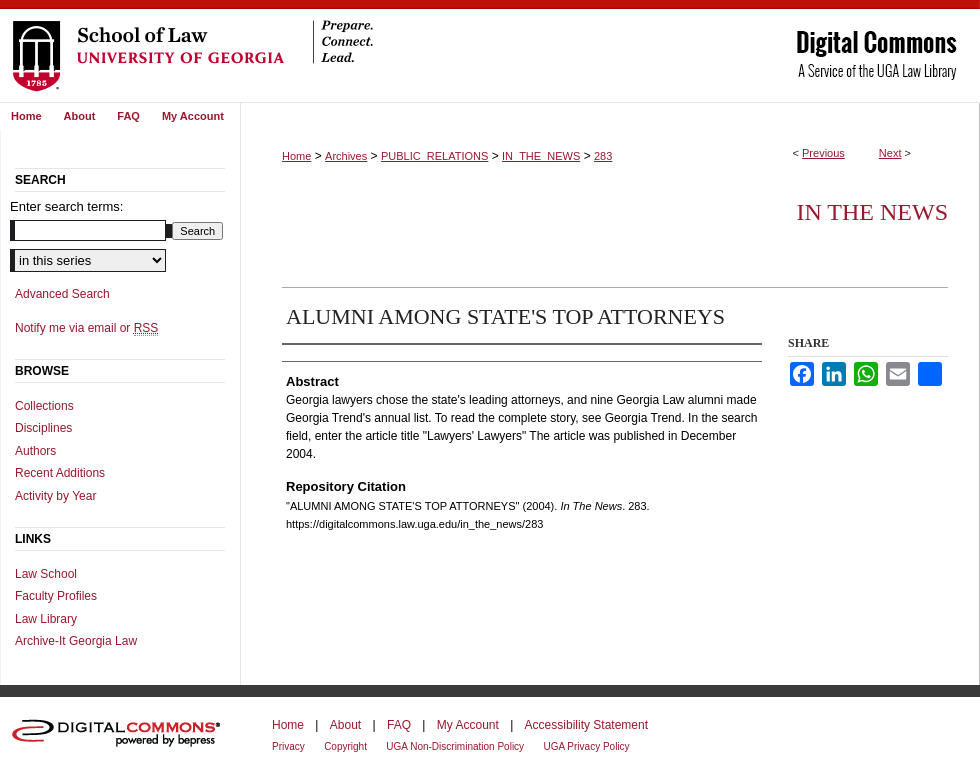  Describe the element at coordinates (288, 746) in the screenshot. I see `Privacy` at that location.